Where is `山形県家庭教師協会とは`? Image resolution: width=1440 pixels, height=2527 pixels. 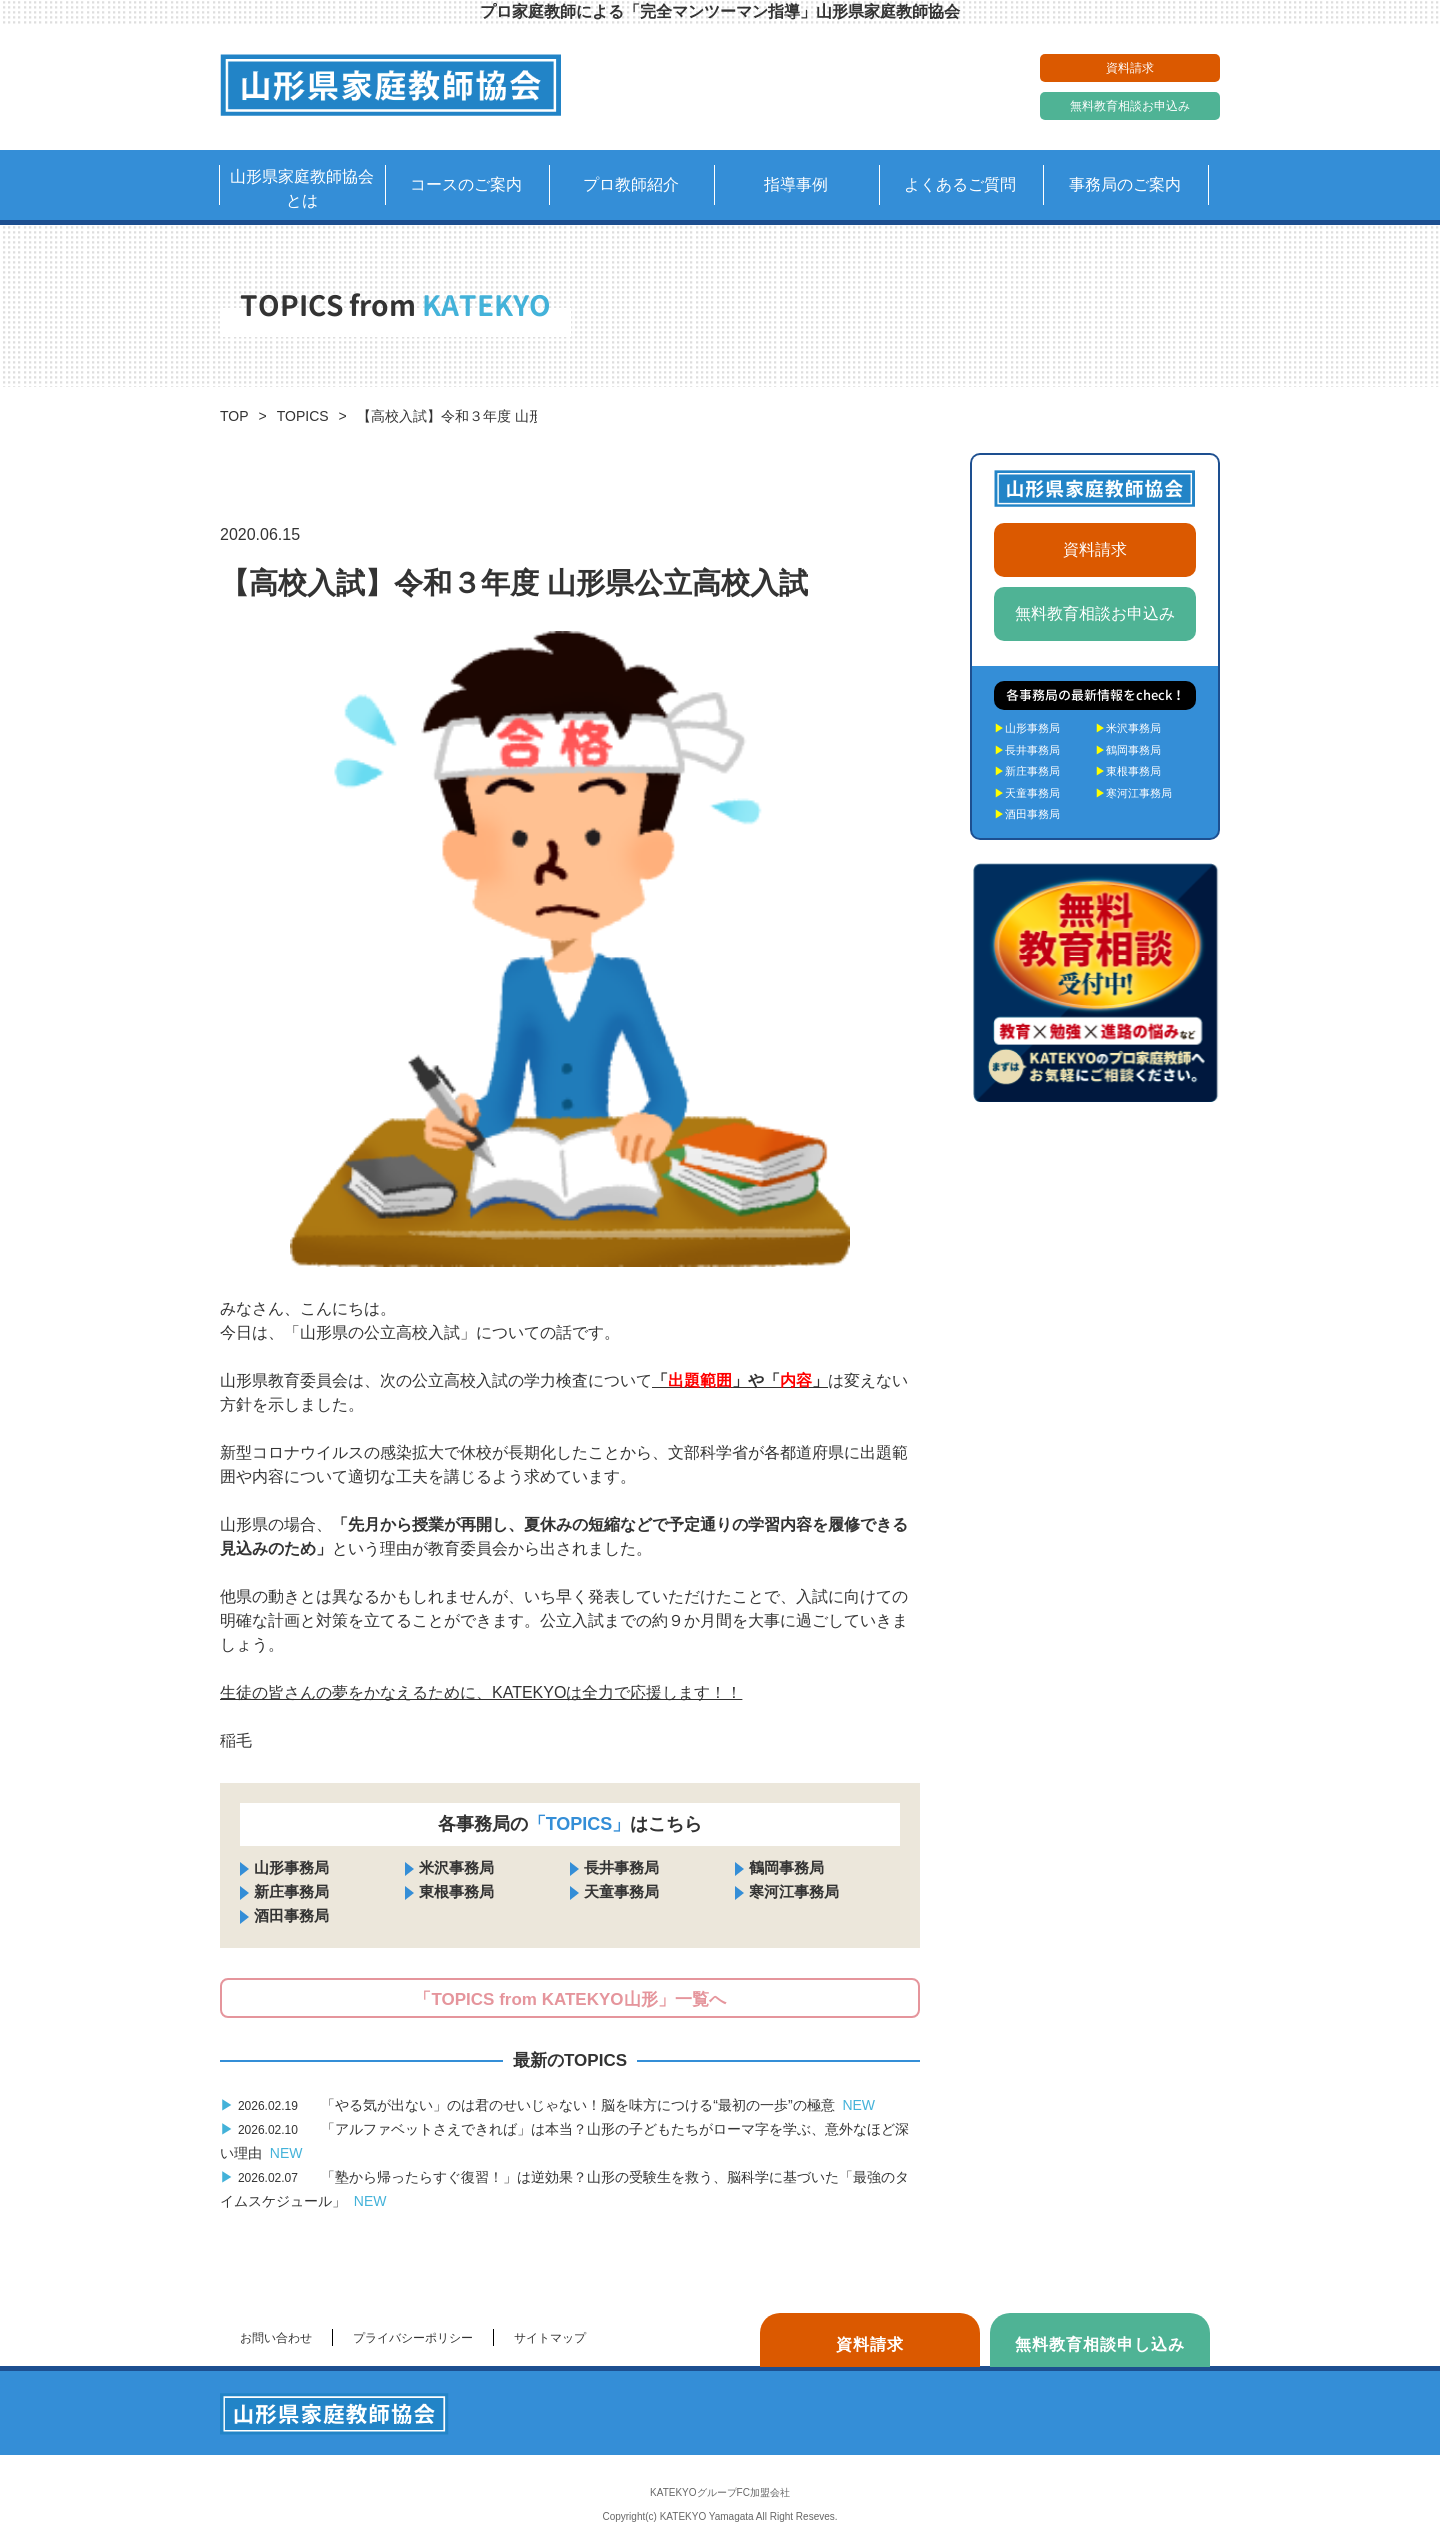
山形県家庭教師協会とは is located at coordinates (302, 188).